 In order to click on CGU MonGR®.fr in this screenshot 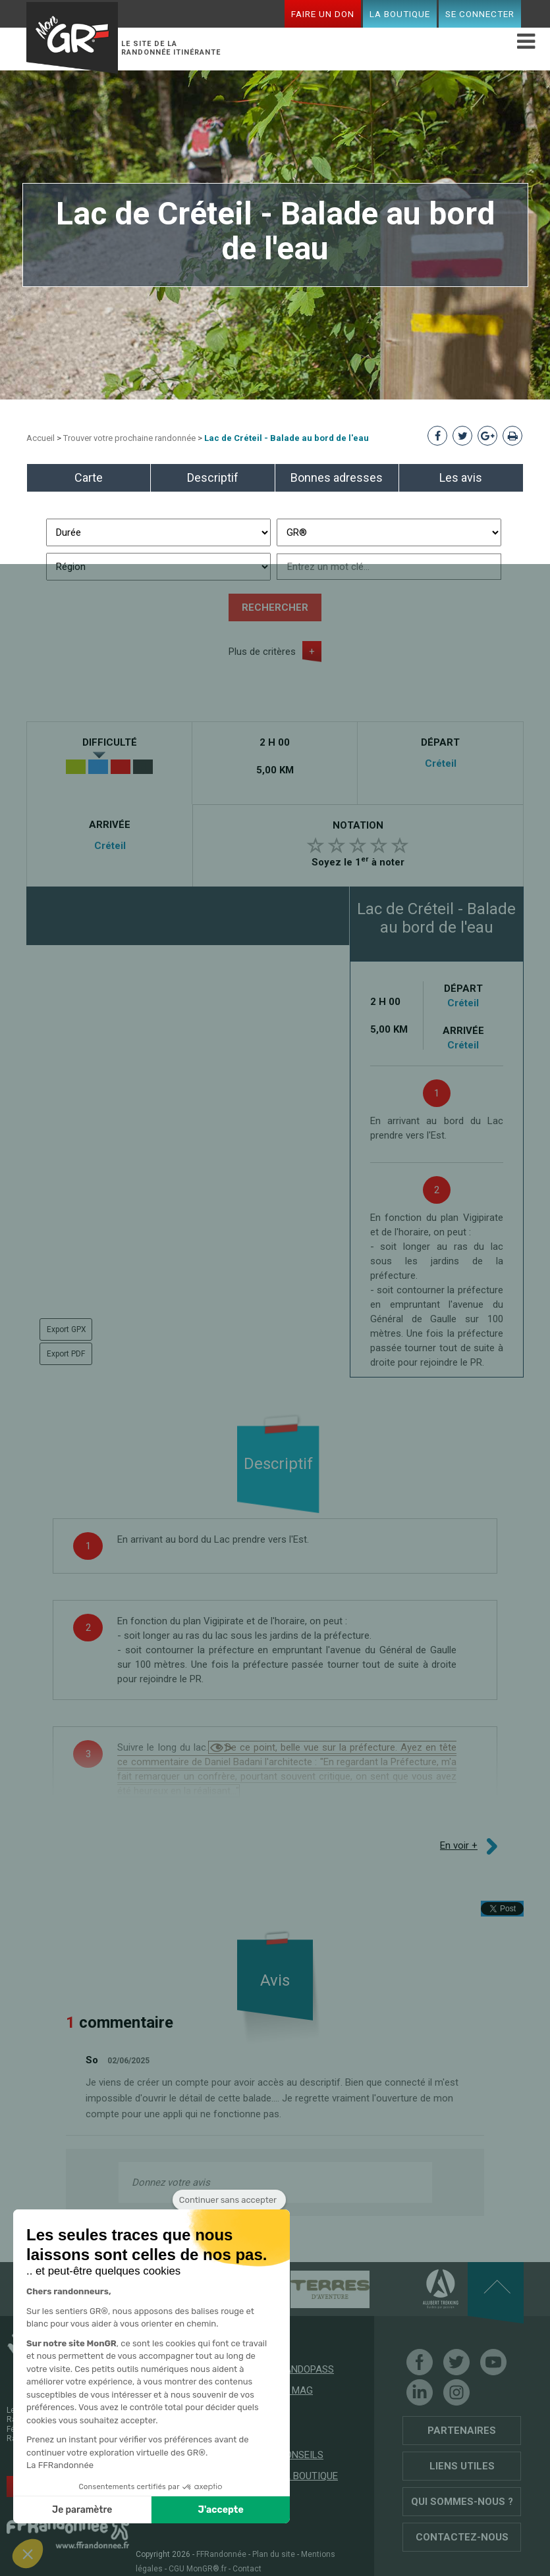, I will do `click(198, 2568)`.